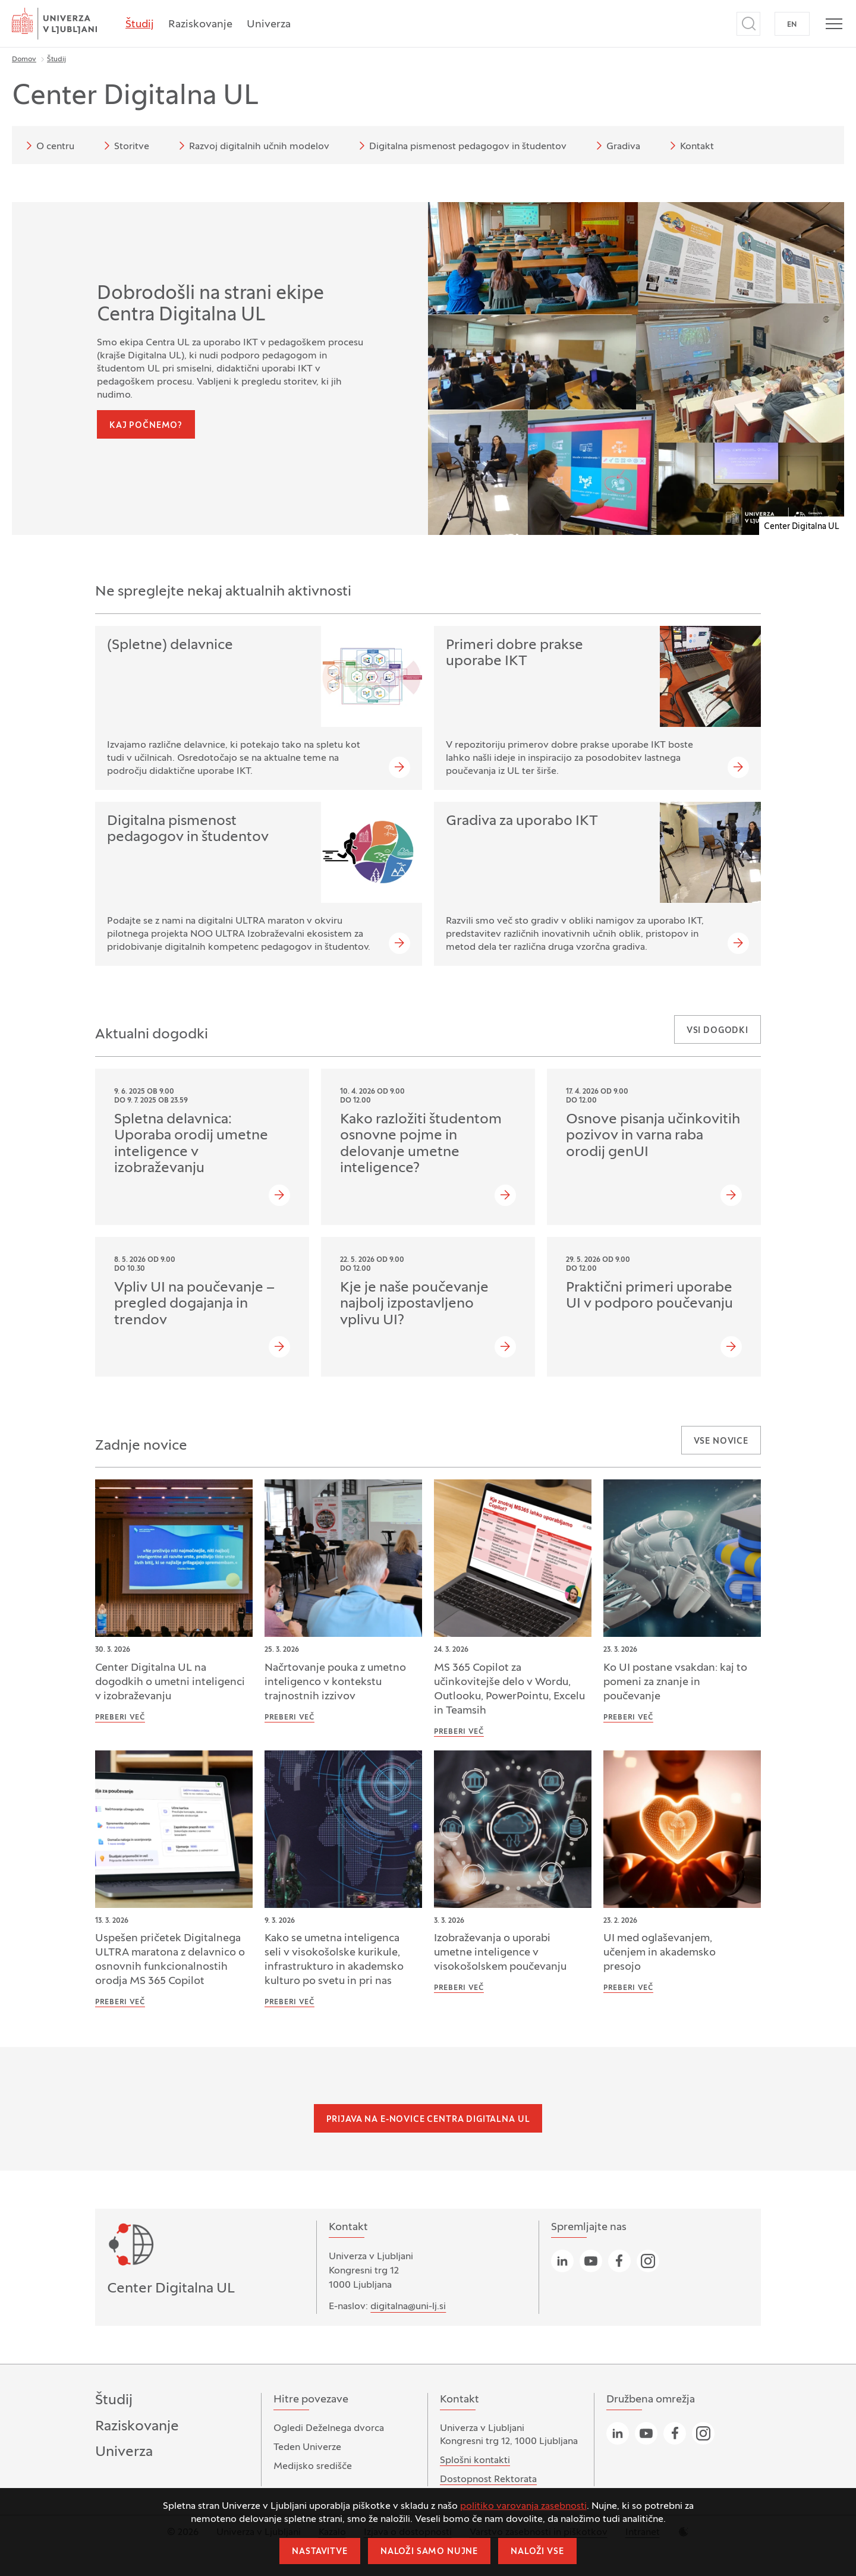 This screenshot has height=2576, width=856. I want to click on digitalna@uni-lj.si, so click(408, 2307).